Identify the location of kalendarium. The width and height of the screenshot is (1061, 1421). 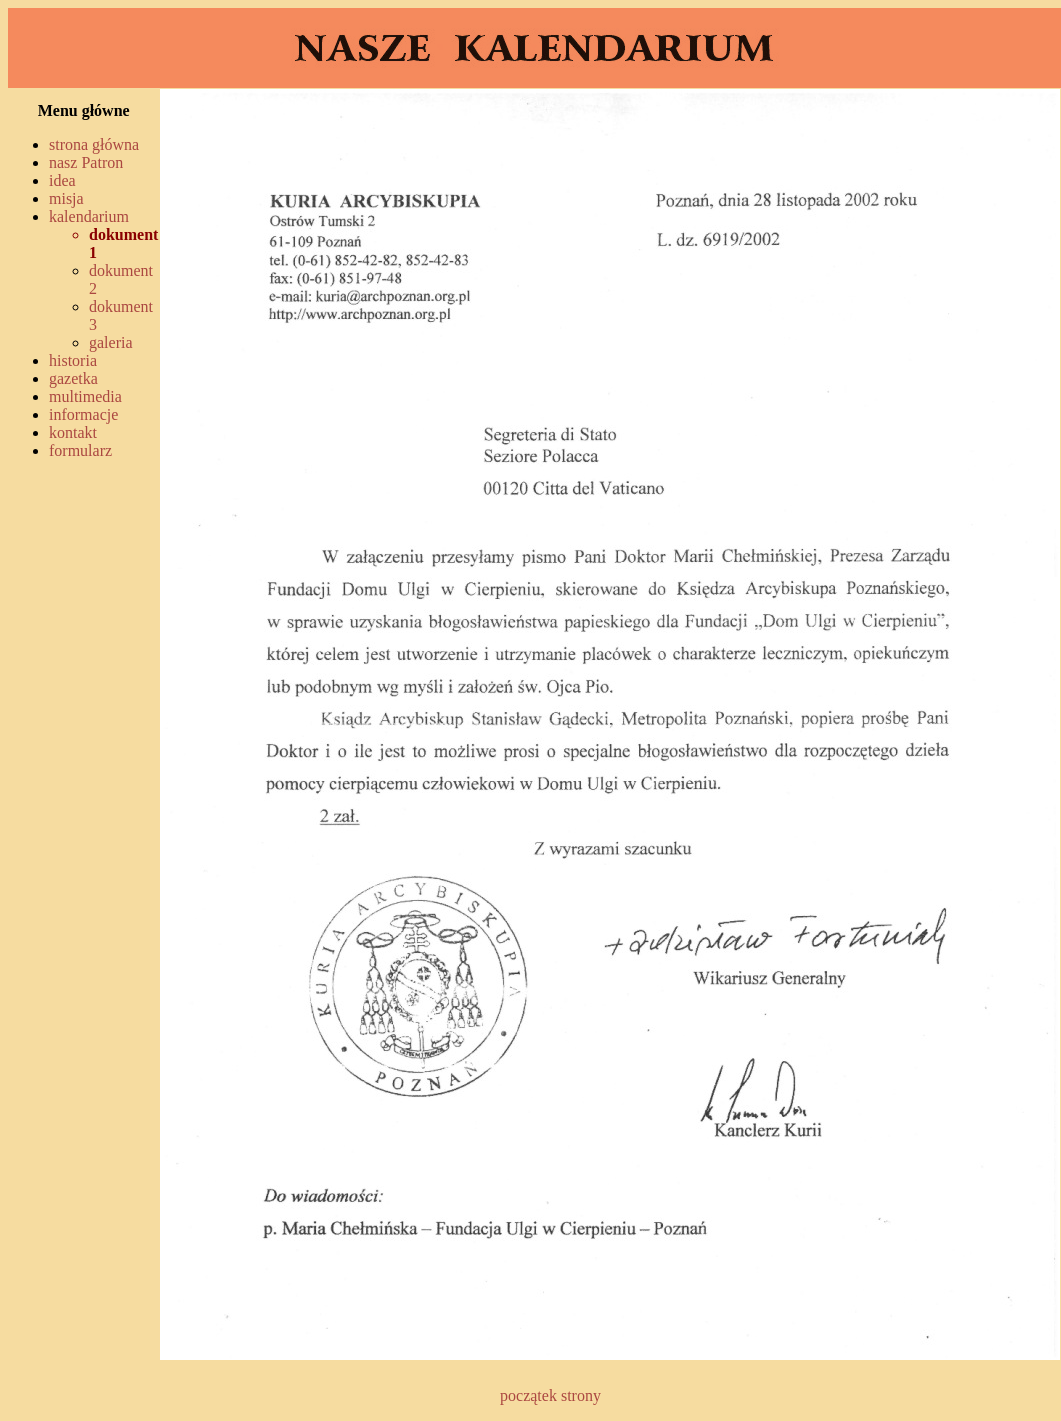
(89, 216).